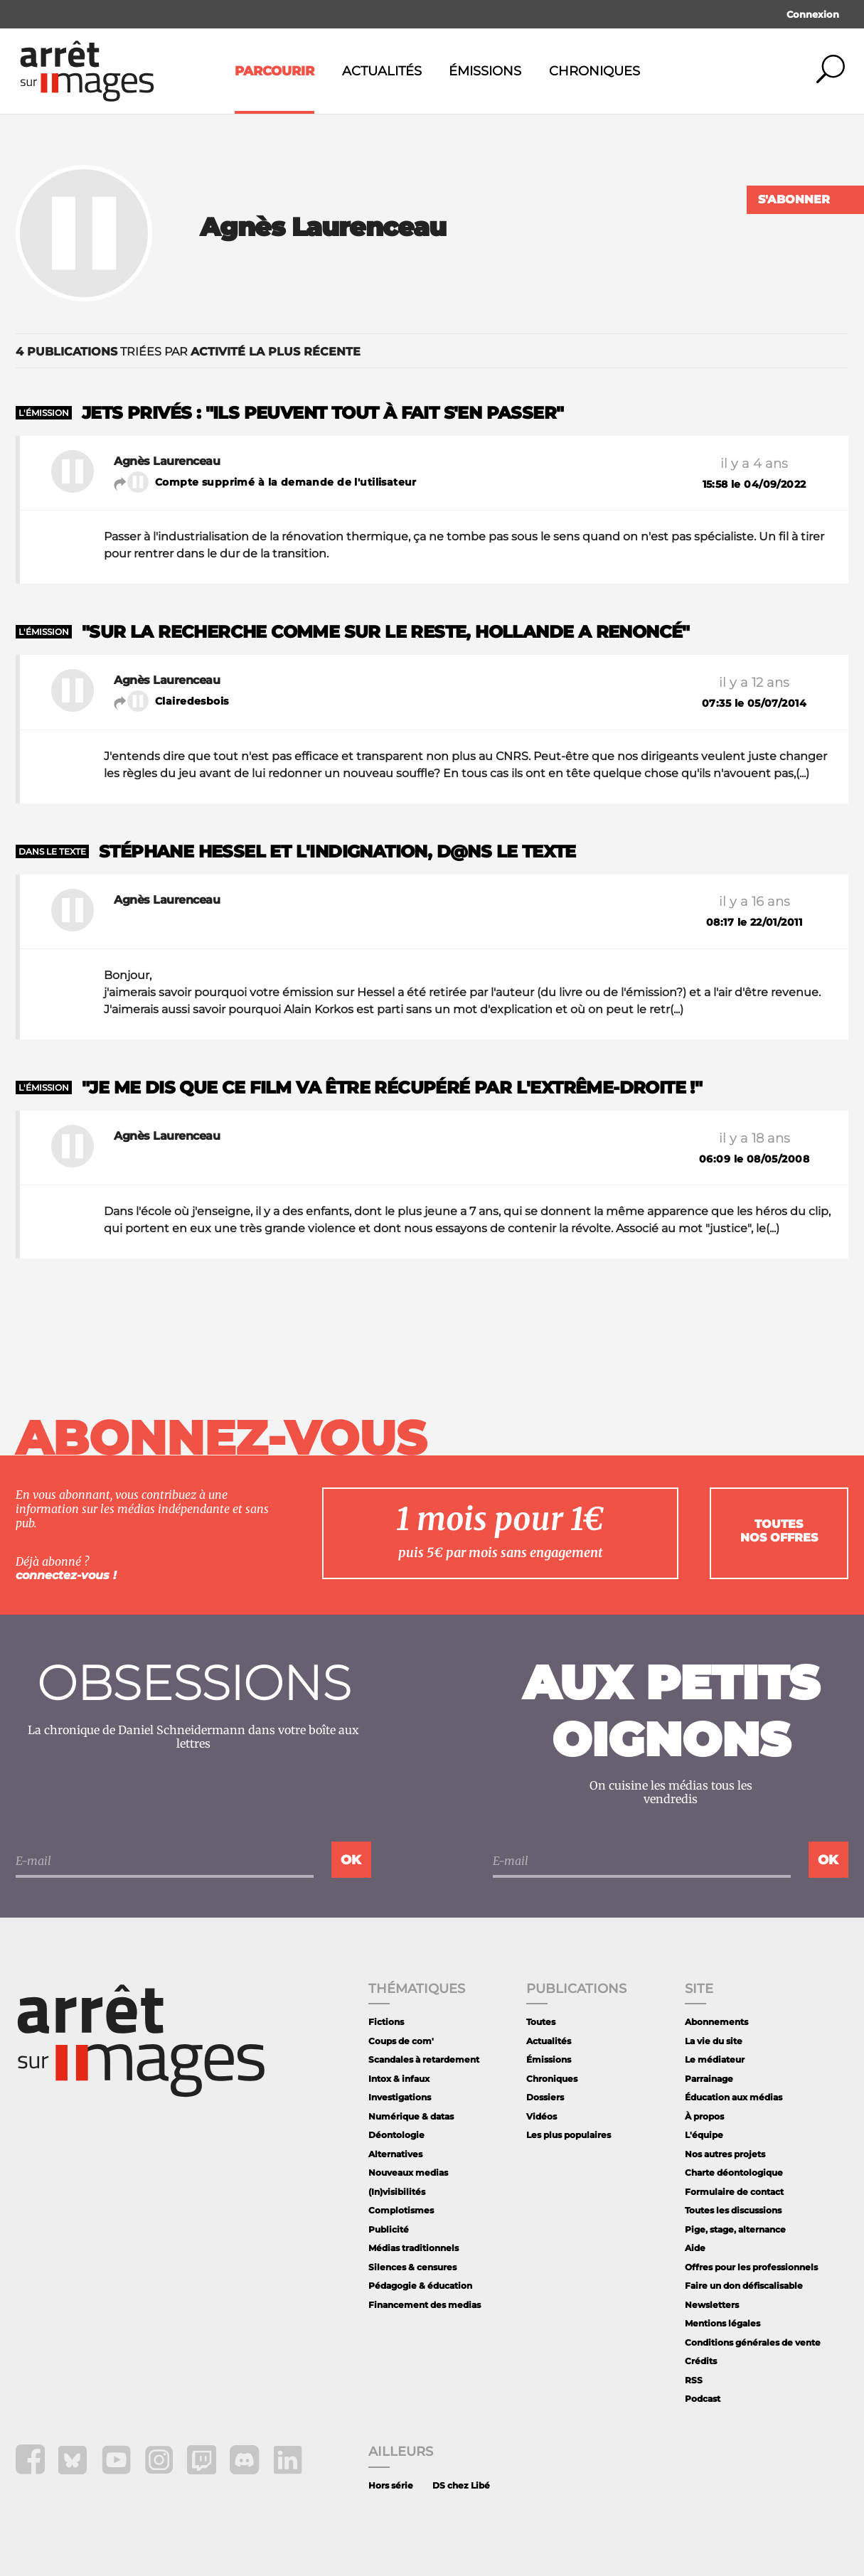 The width and height of the screenshot is (864, 2576). I want to click on Silences & censures, so click(412, 2267).